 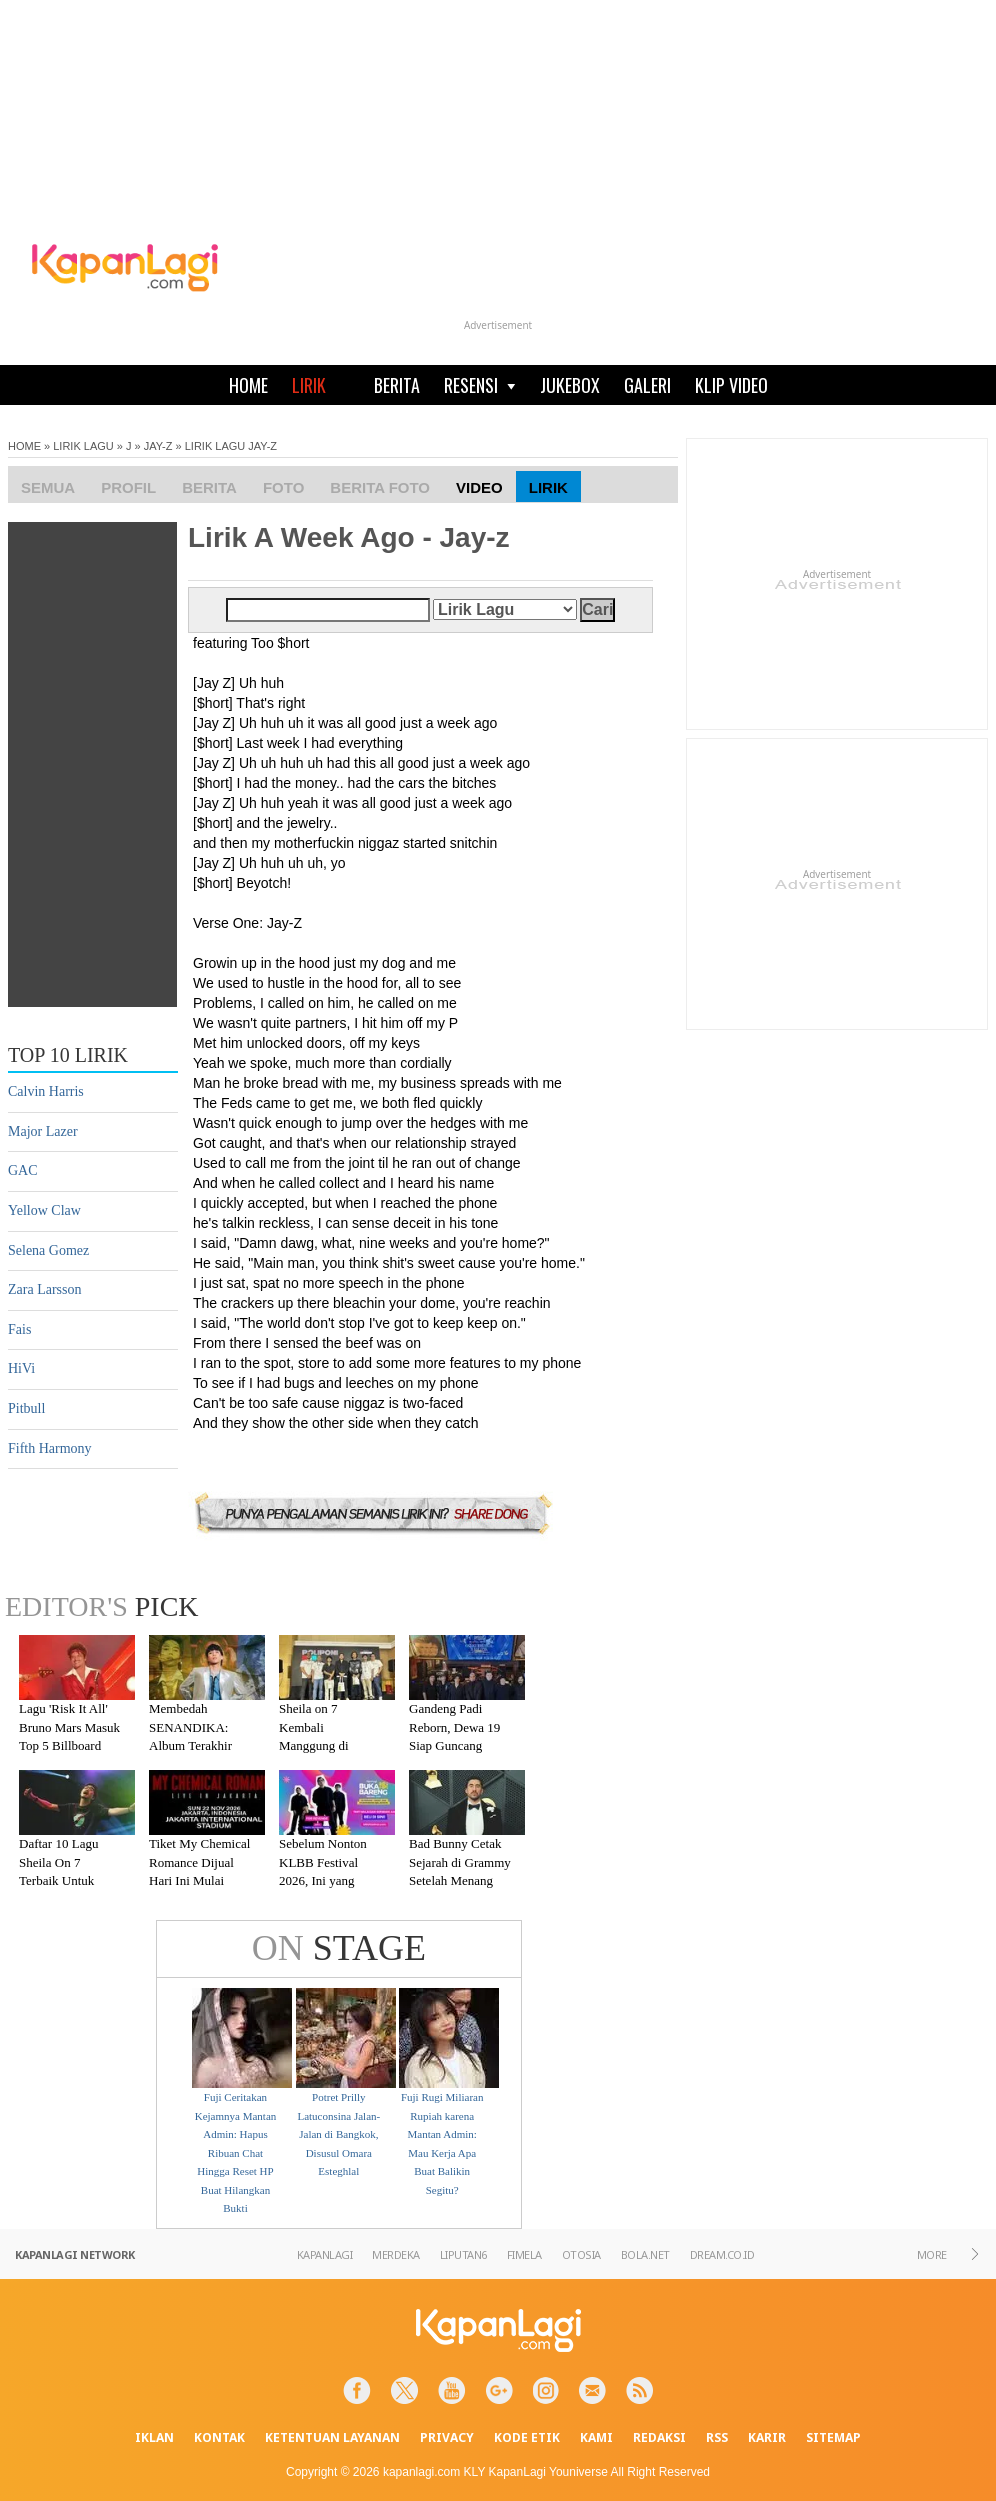 What do you see at coordinates (548, 487) in the screenshot?
I see `Lirik` at bounding box center [548, 487].